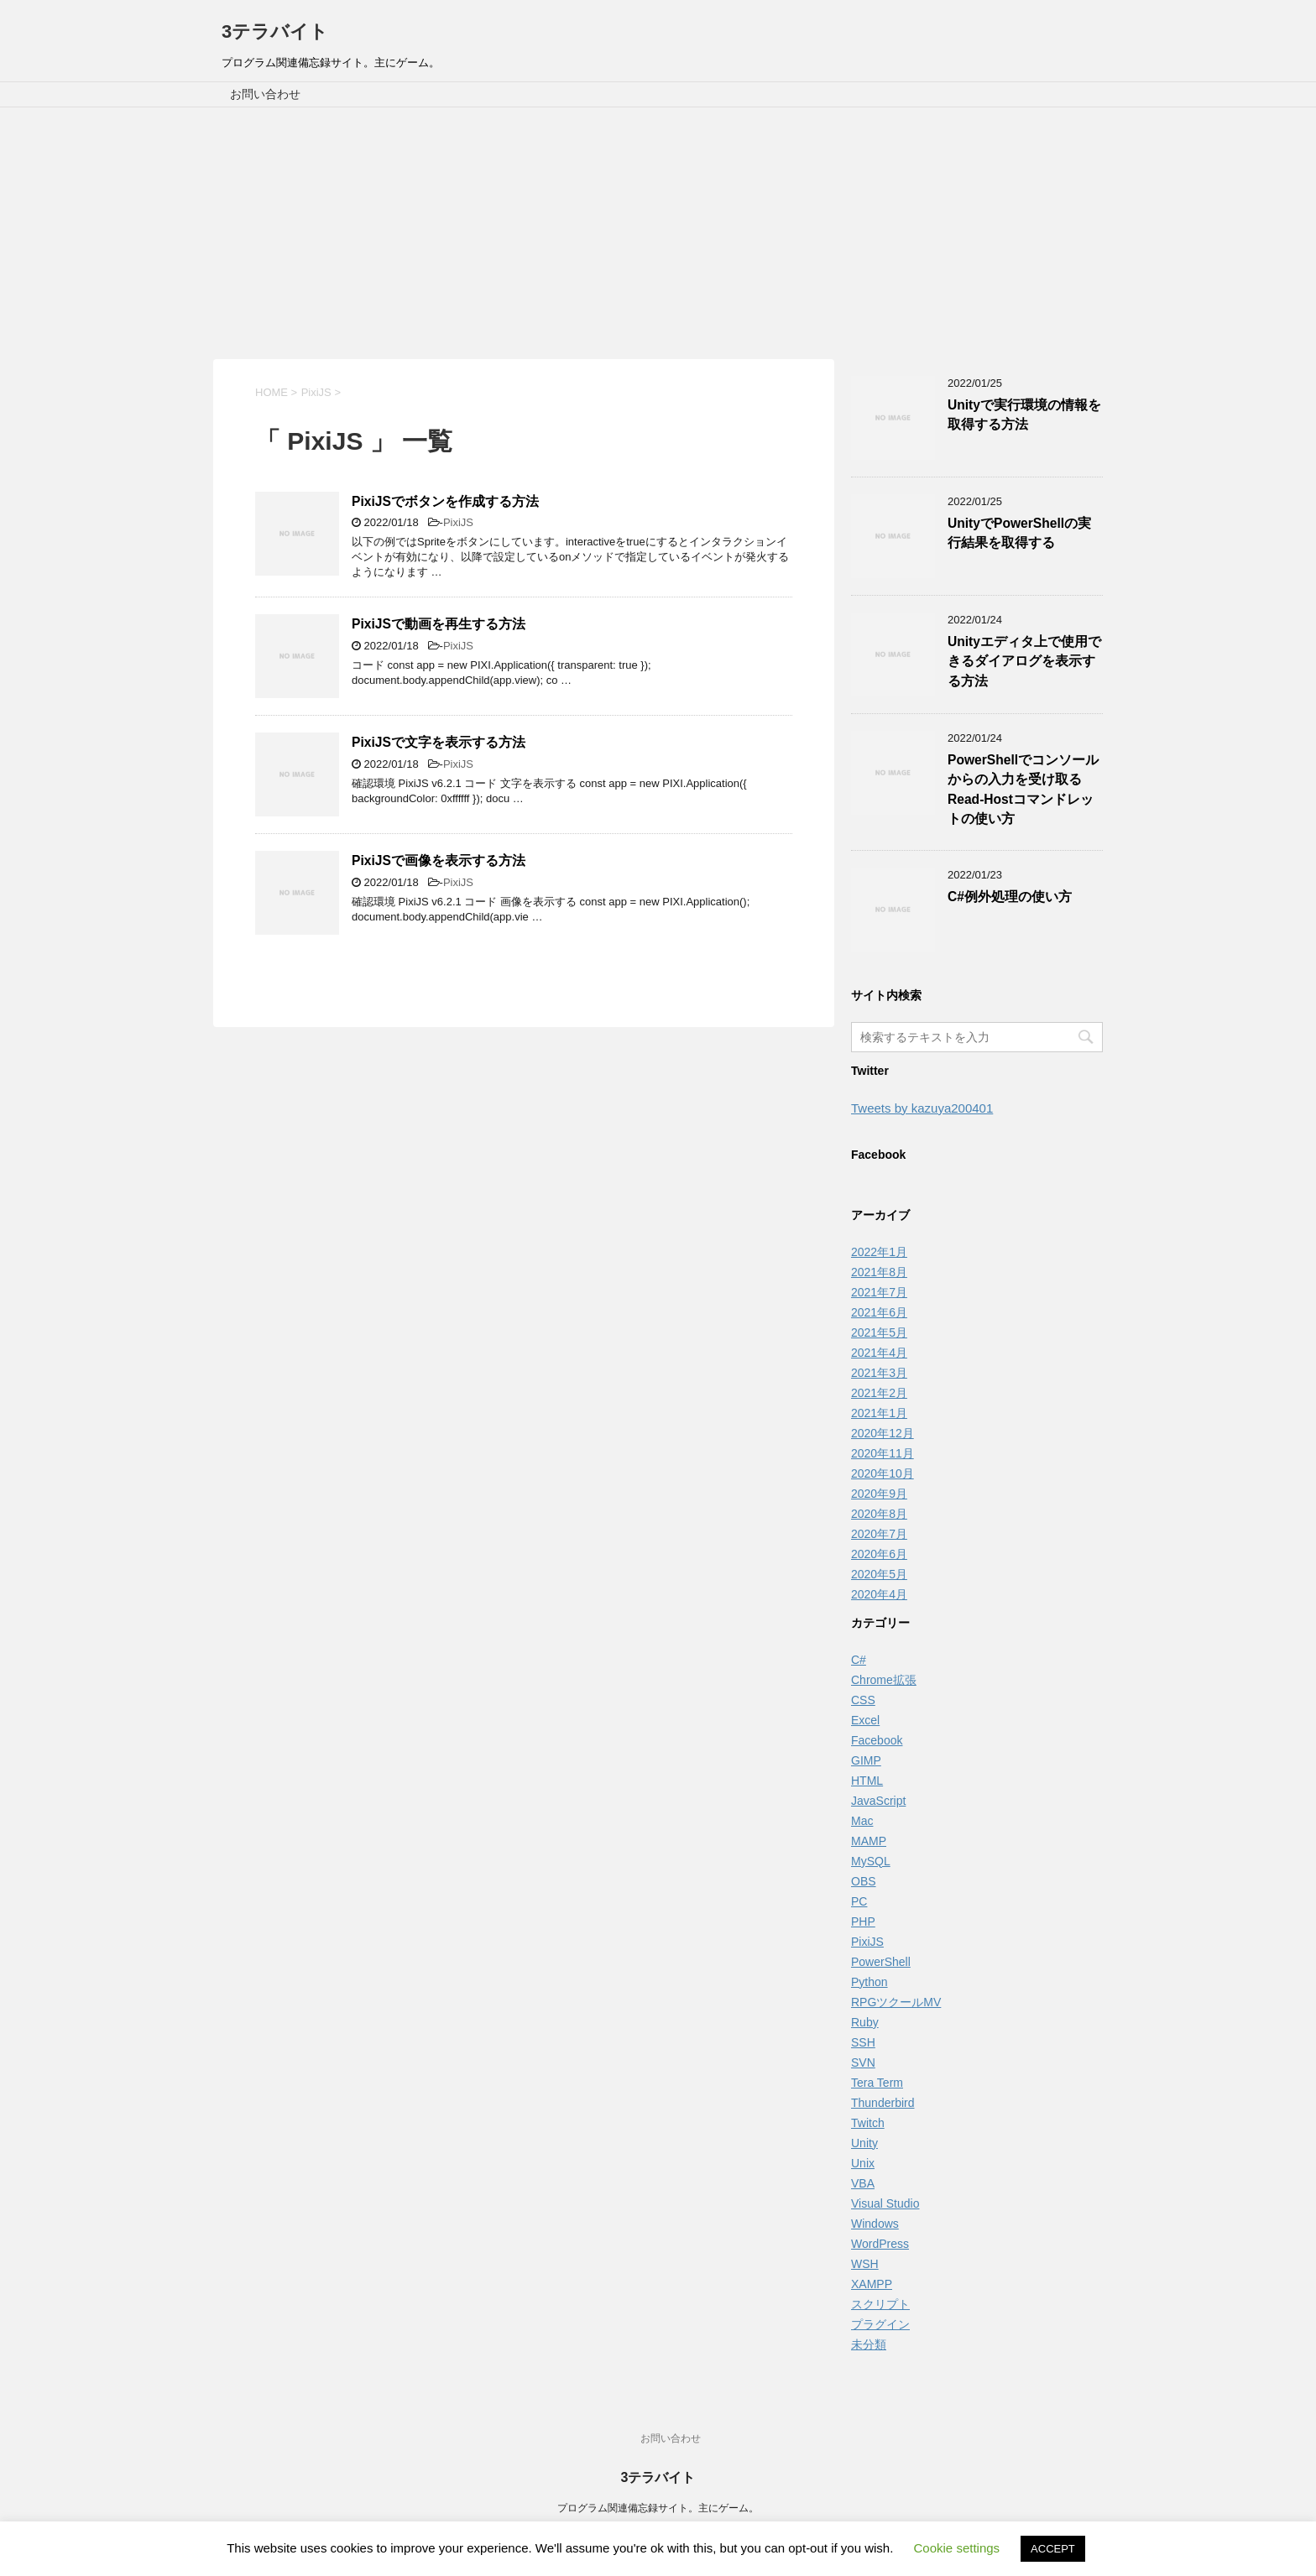 This screenshot has height=2576, width=1316. I want to click on プラグイン, so click(880, 2324).